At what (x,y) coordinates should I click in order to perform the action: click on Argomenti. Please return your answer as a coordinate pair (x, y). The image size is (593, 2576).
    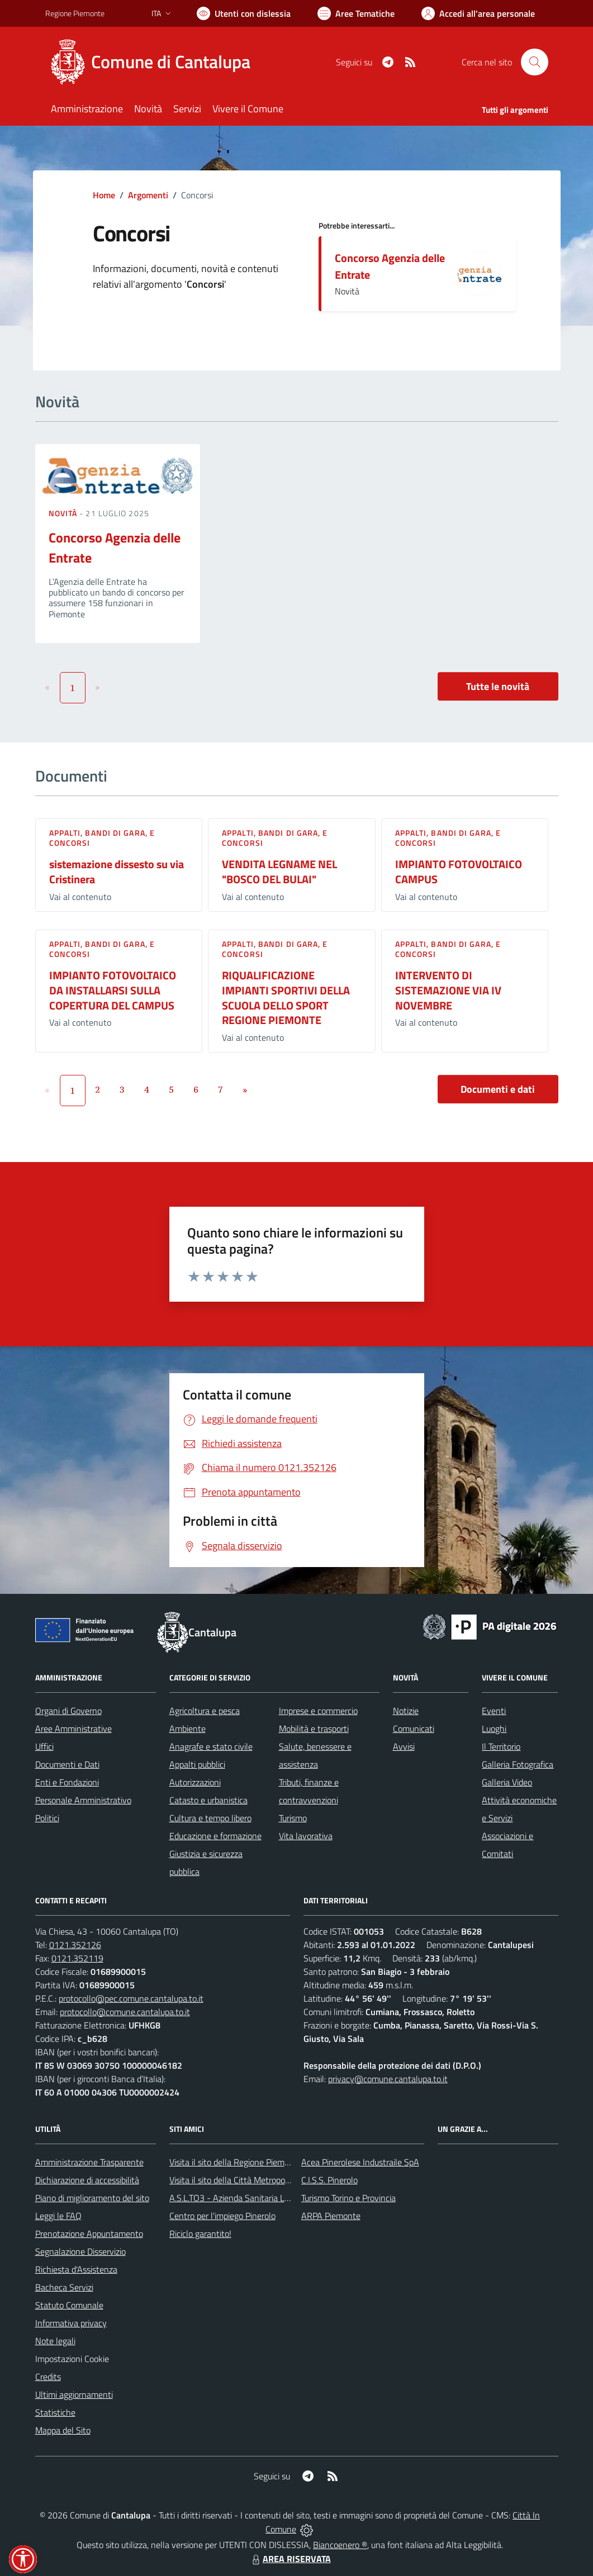
    Looking at the image, I should click on (148, 195).